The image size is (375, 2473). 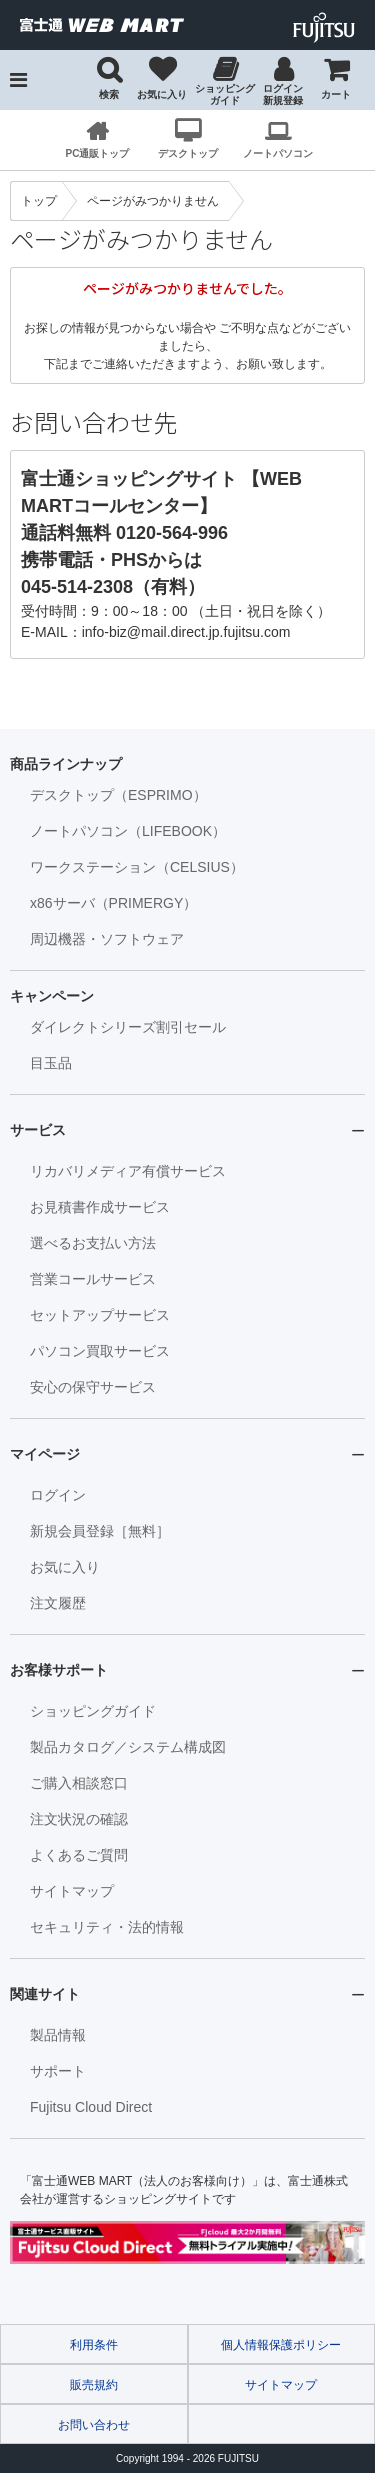 What do you see at coordinates (107, 939) in the screenshot?
I see `周辺機器・ソフトウェア` at bounding box center [107, 939].